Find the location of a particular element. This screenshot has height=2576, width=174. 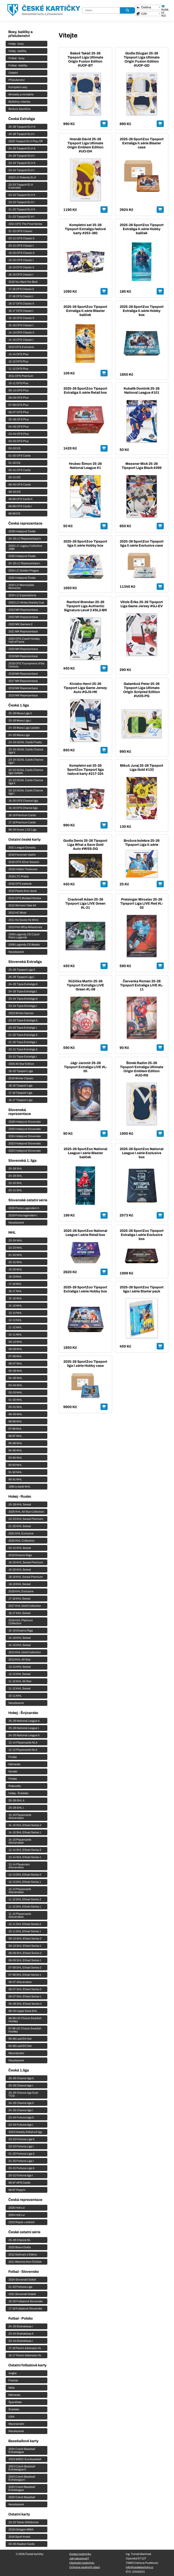

98-99 UD Choice Swedish Hockey is located at coordinates (25, 2020).